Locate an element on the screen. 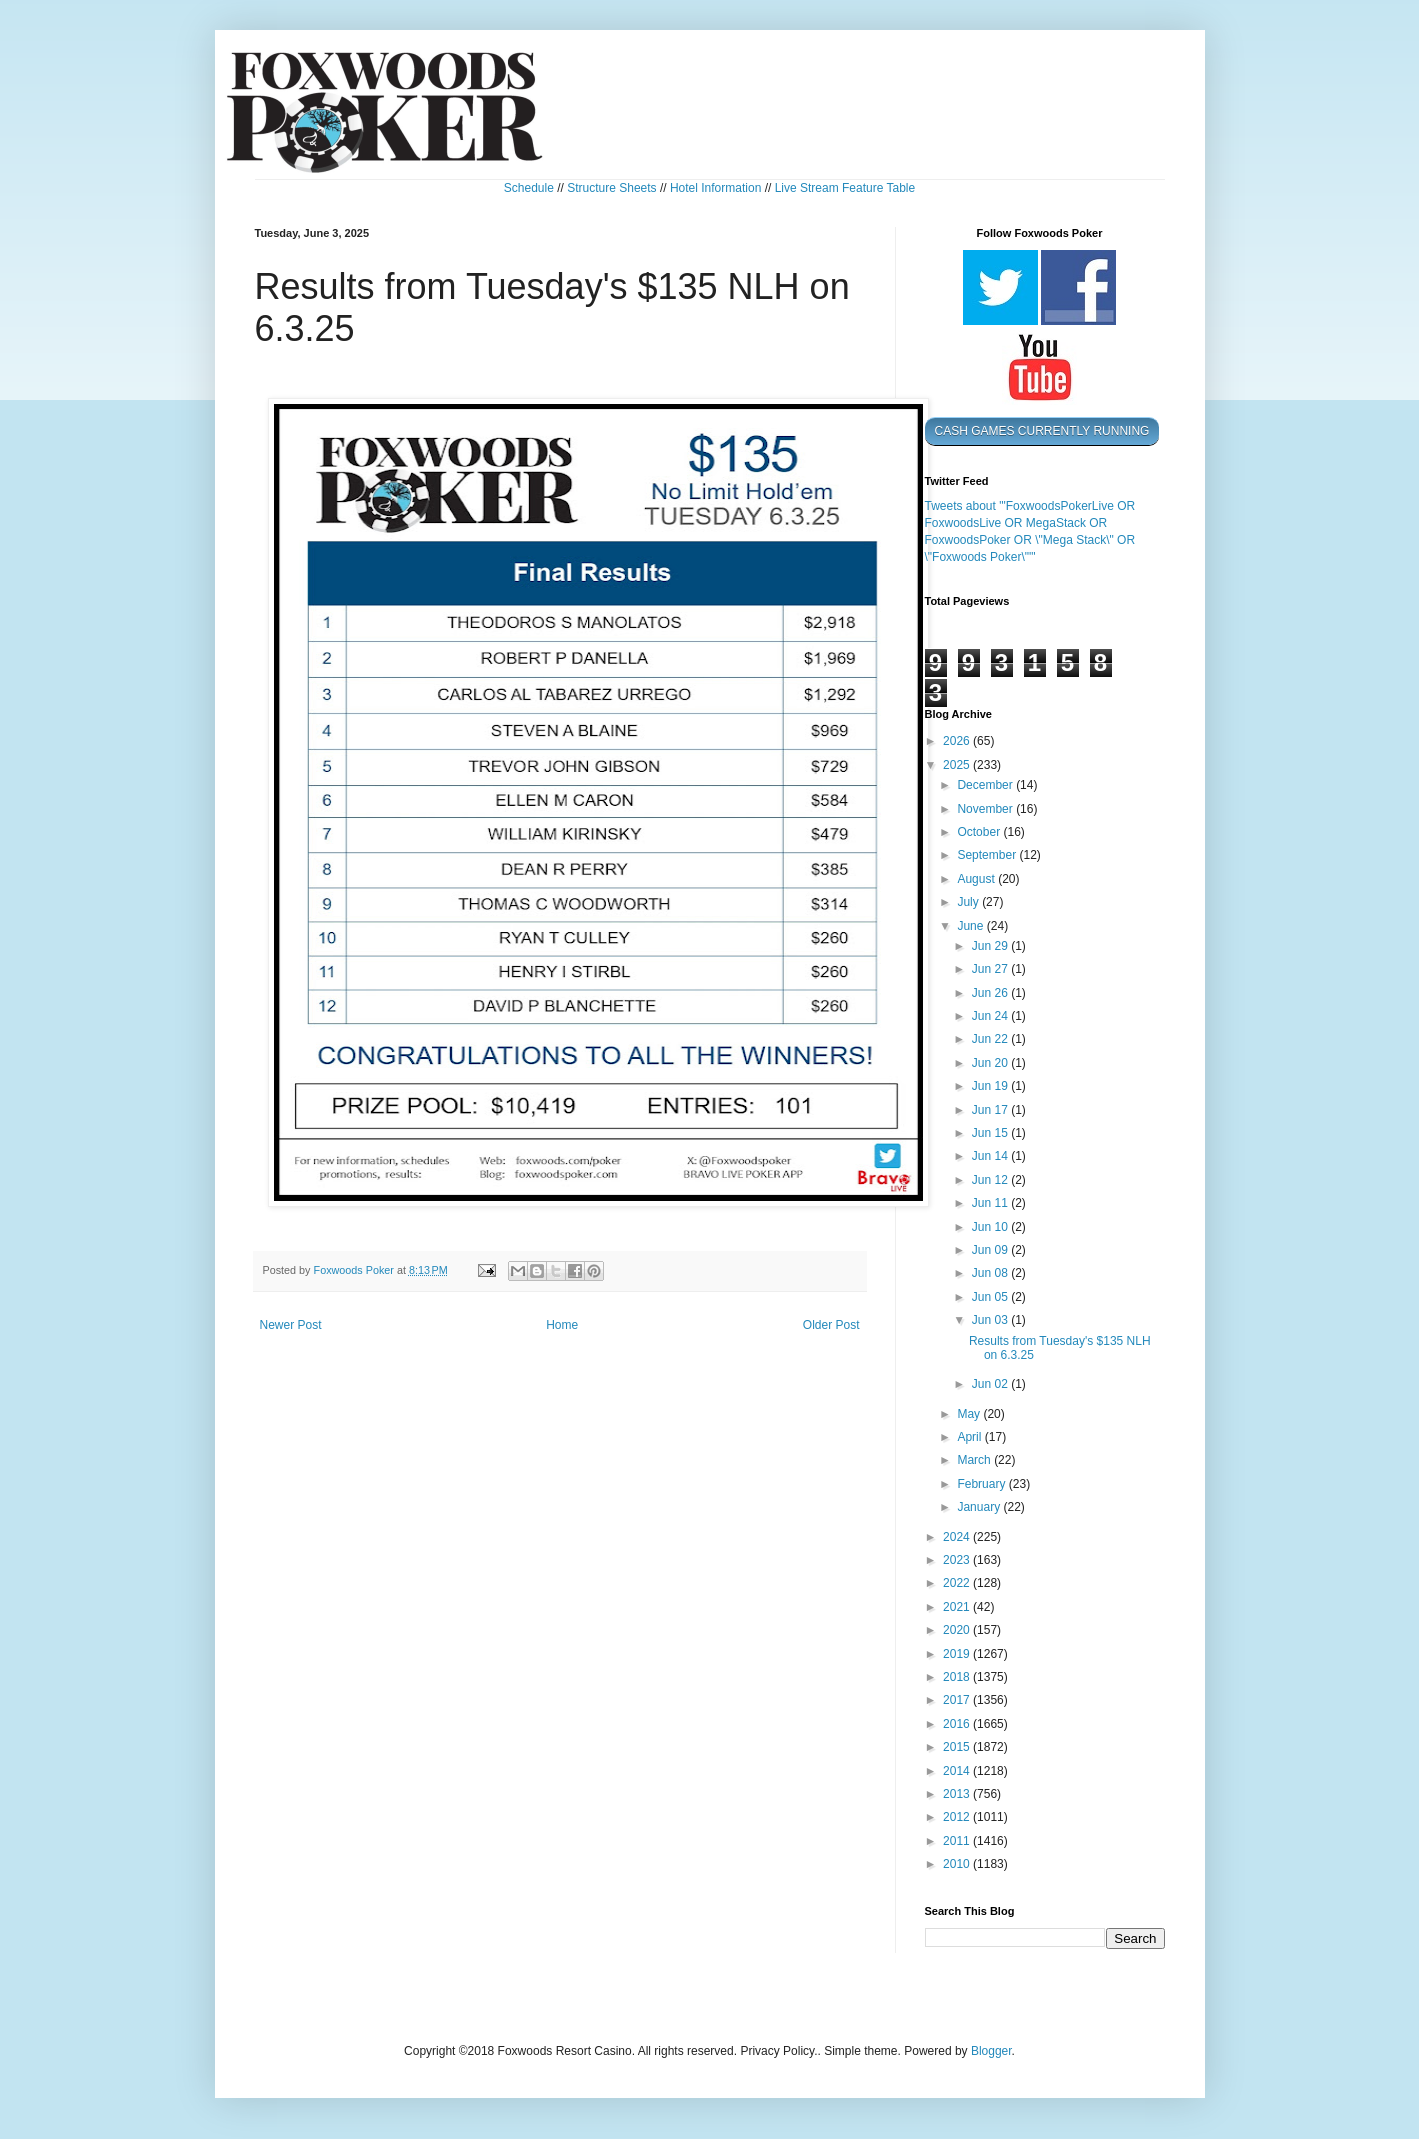 This screenshot has height=2139, width=1419. Jun 20 is located at coordinates (991, 1063).